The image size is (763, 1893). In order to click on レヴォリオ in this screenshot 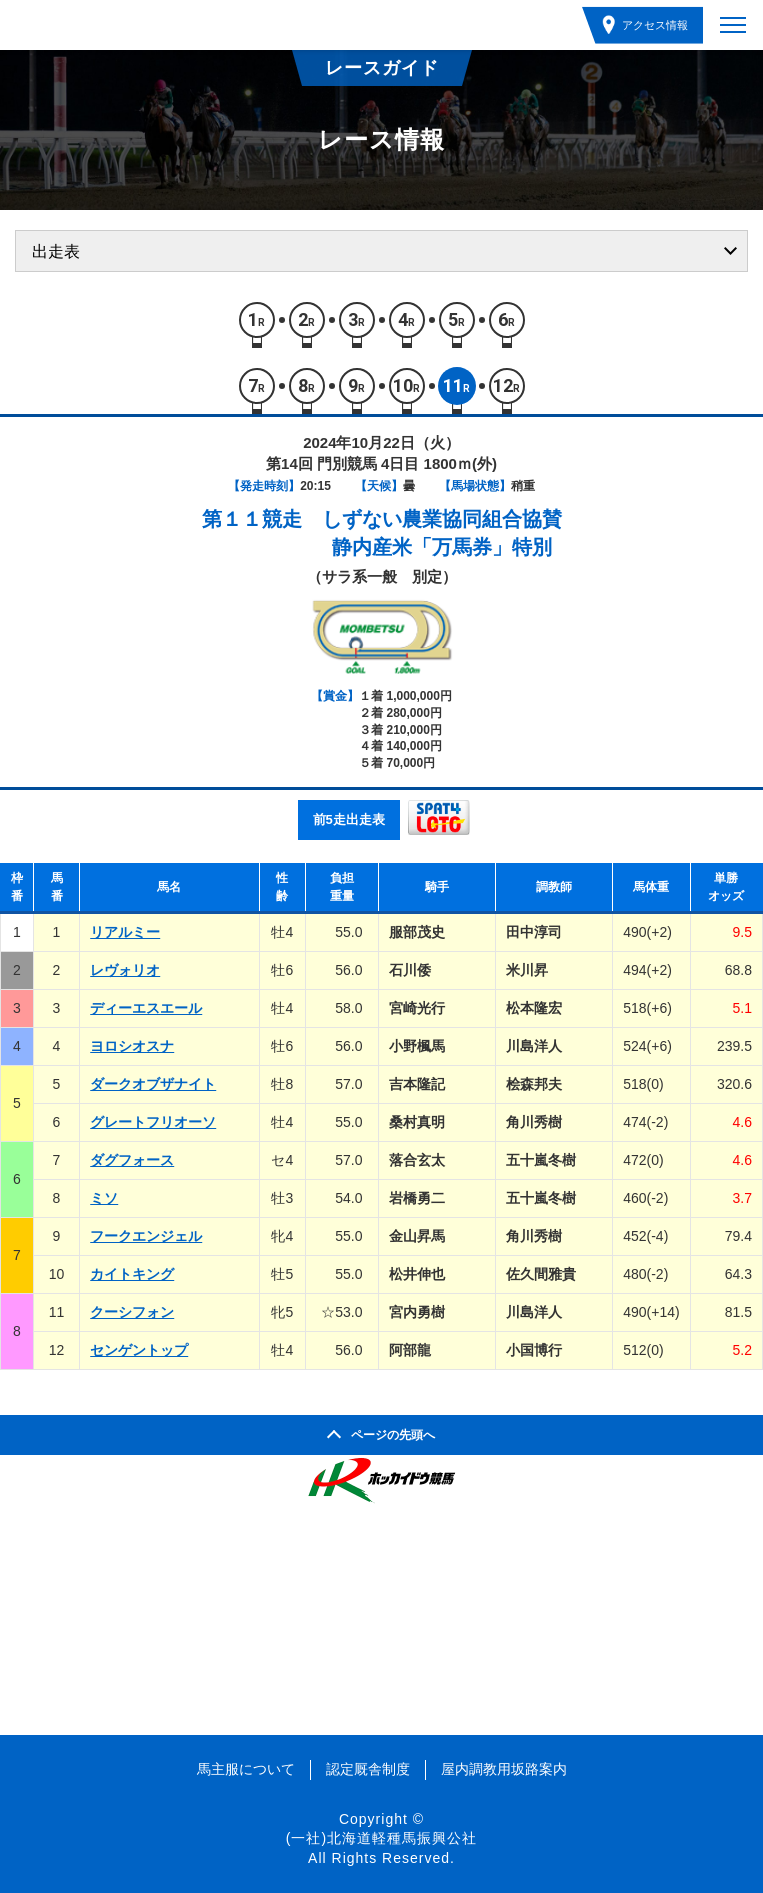, I will do `click(125, 970)`.